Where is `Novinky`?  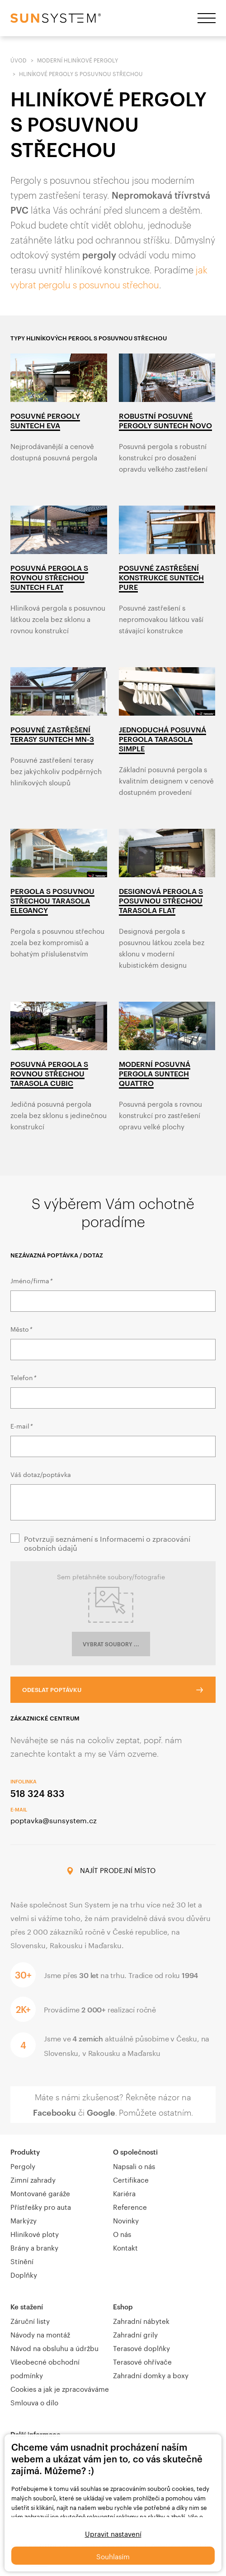
Novinky is located at coordinates (126, 2219).